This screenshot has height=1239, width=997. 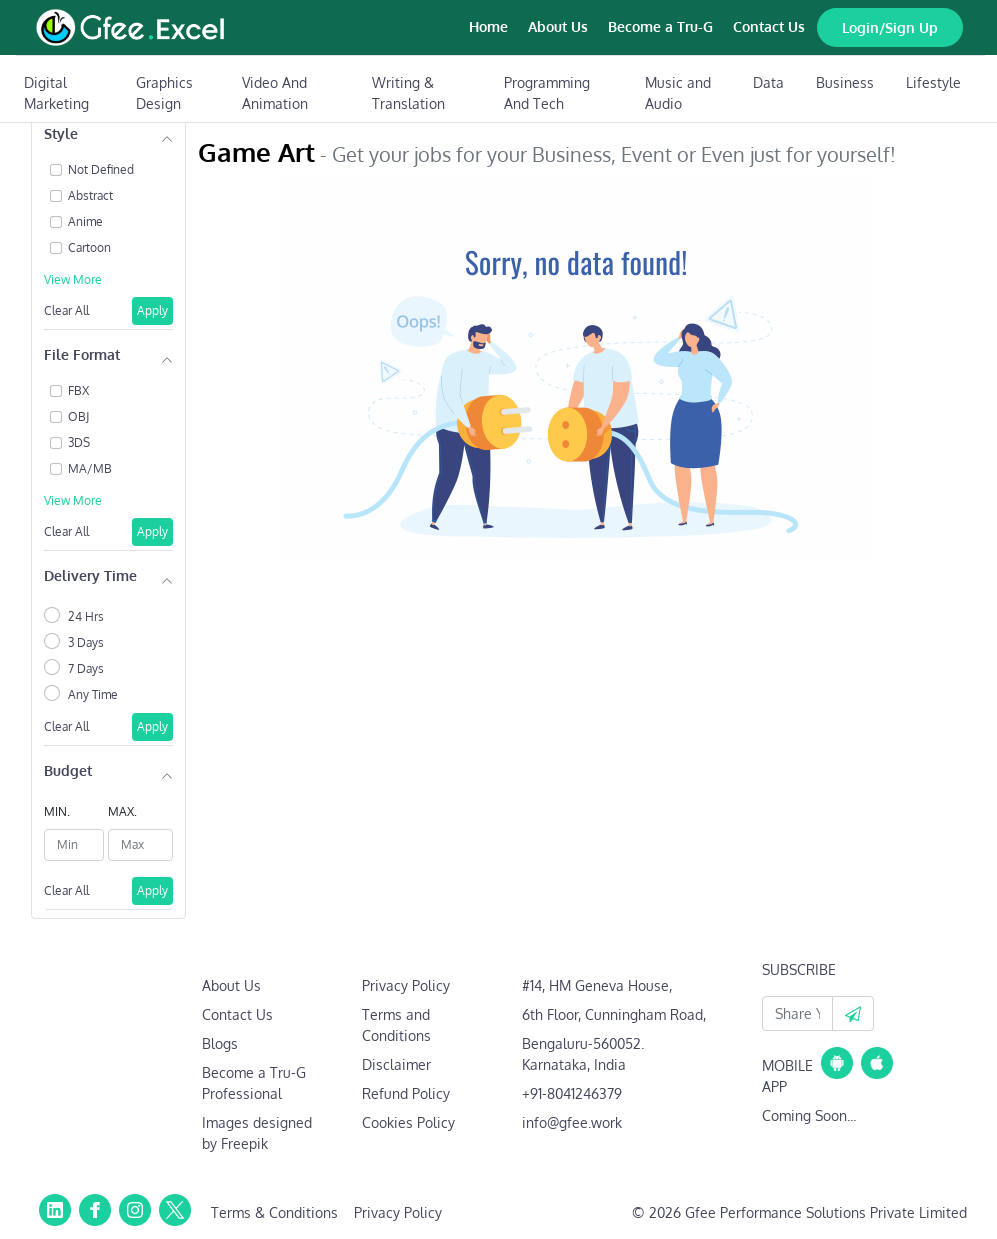 What do you see at coordinates (66, 310) in the screenshot?
I see `Clear All [button]` at bounding box center [66, 310].